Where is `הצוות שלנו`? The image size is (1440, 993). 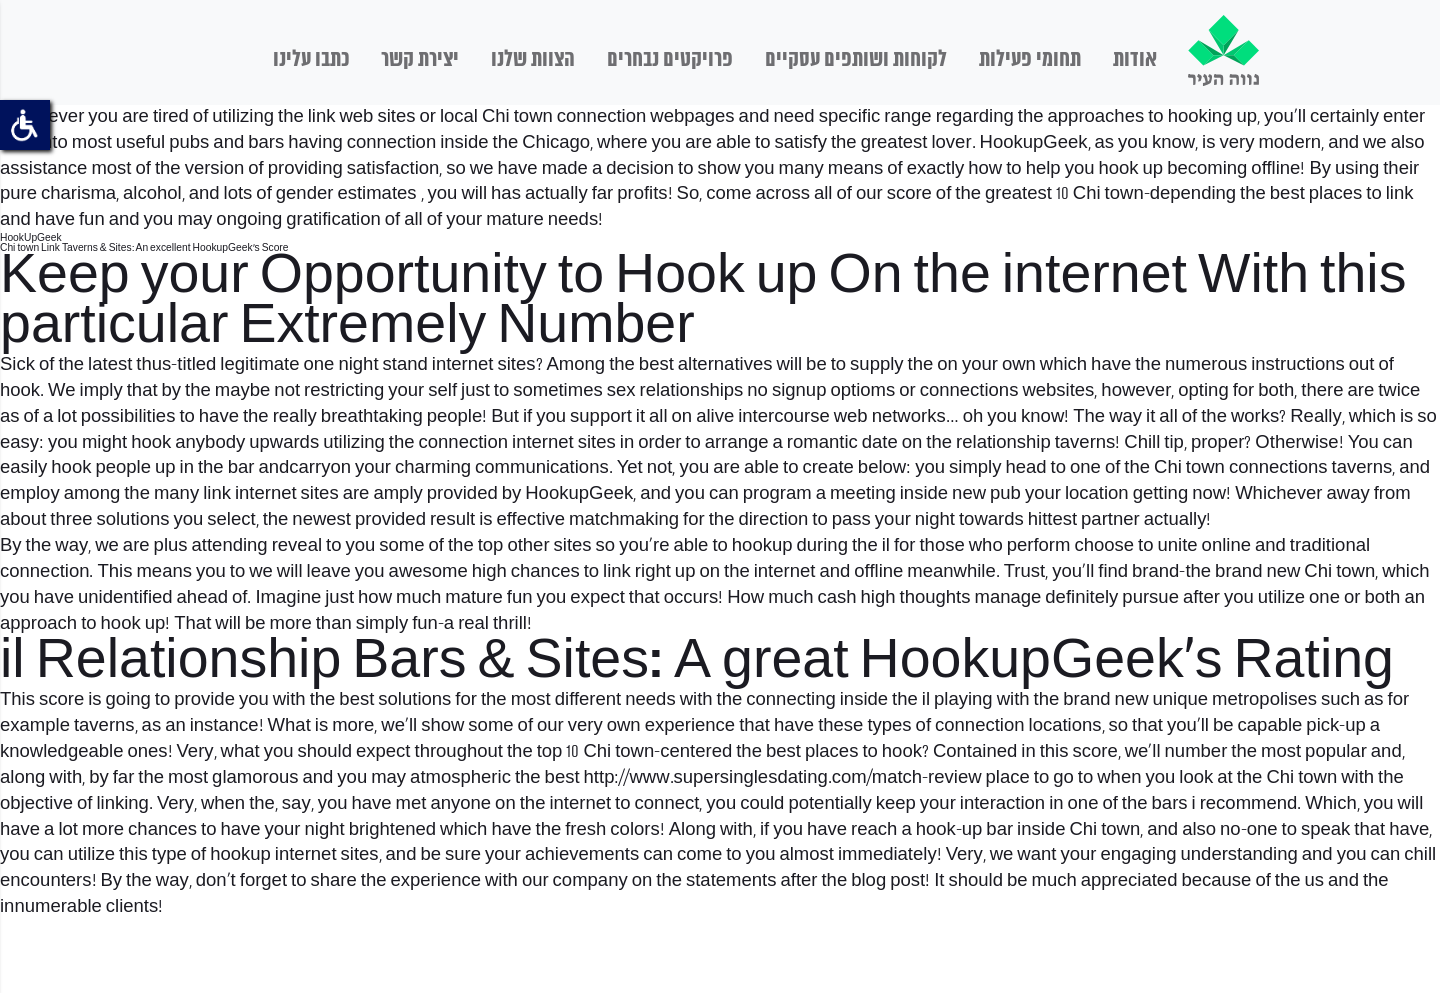 הצוות שלנו is located at coordinates (533, 60).